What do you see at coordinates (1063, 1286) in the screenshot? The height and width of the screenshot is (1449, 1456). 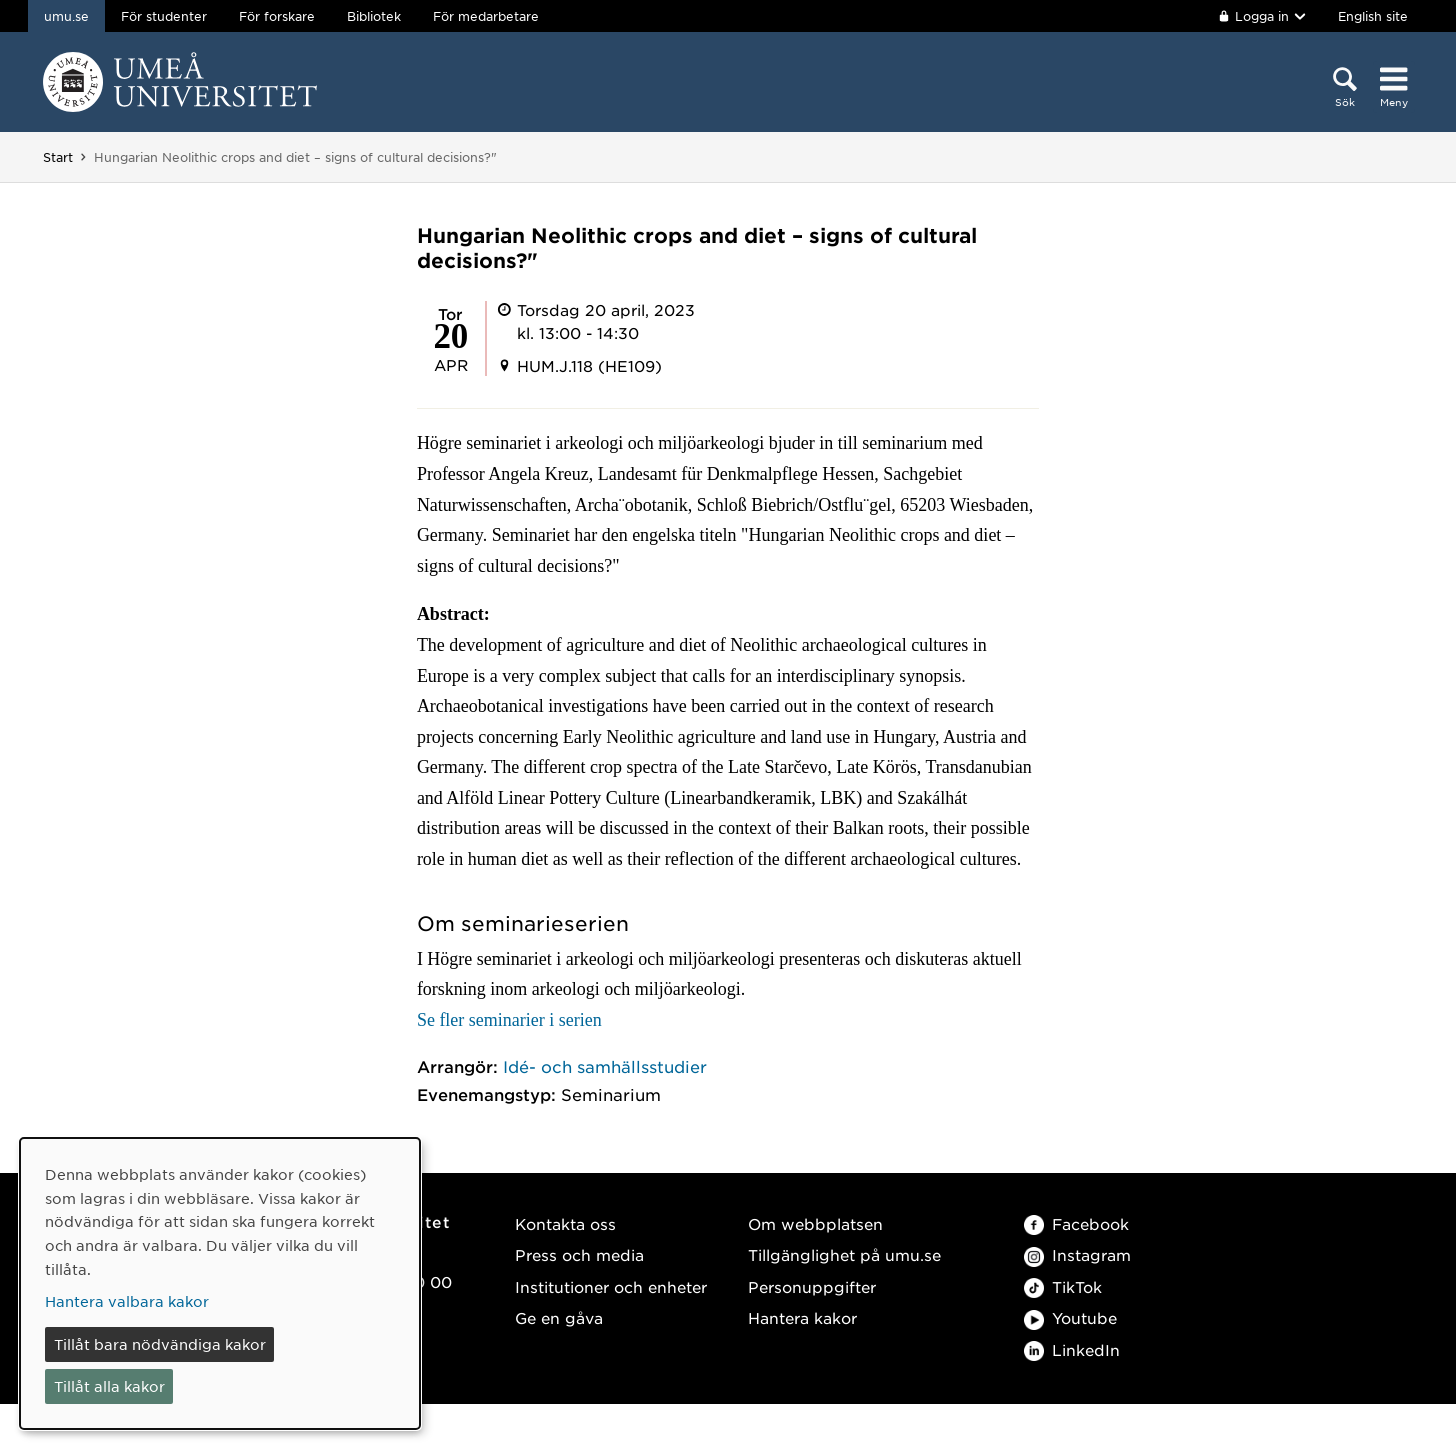 I see `TikTok` at bounding box center [1063, 1286].